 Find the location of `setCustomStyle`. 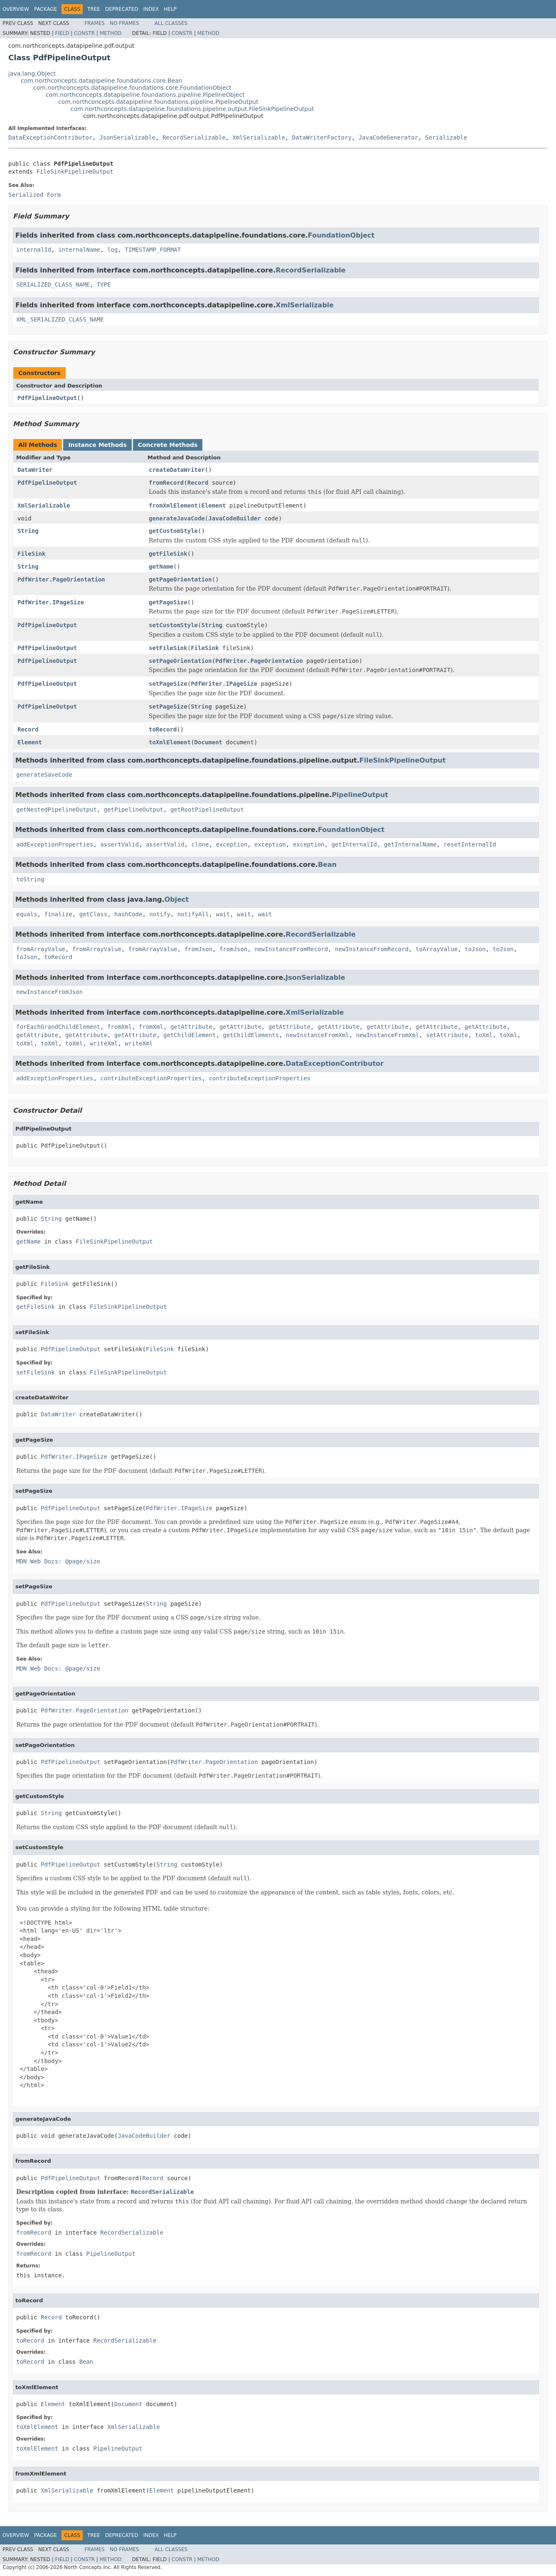

setCustomStyle is located at coordinates (173, 625).